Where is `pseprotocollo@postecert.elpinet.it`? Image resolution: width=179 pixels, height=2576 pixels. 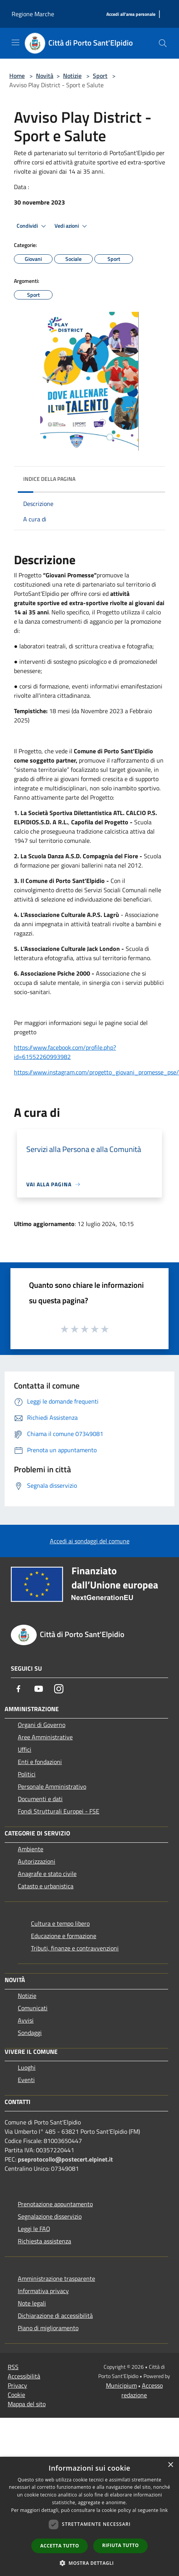 pseprotocollo@postecert.elpinet.it is located at coordinates (65, 2159).